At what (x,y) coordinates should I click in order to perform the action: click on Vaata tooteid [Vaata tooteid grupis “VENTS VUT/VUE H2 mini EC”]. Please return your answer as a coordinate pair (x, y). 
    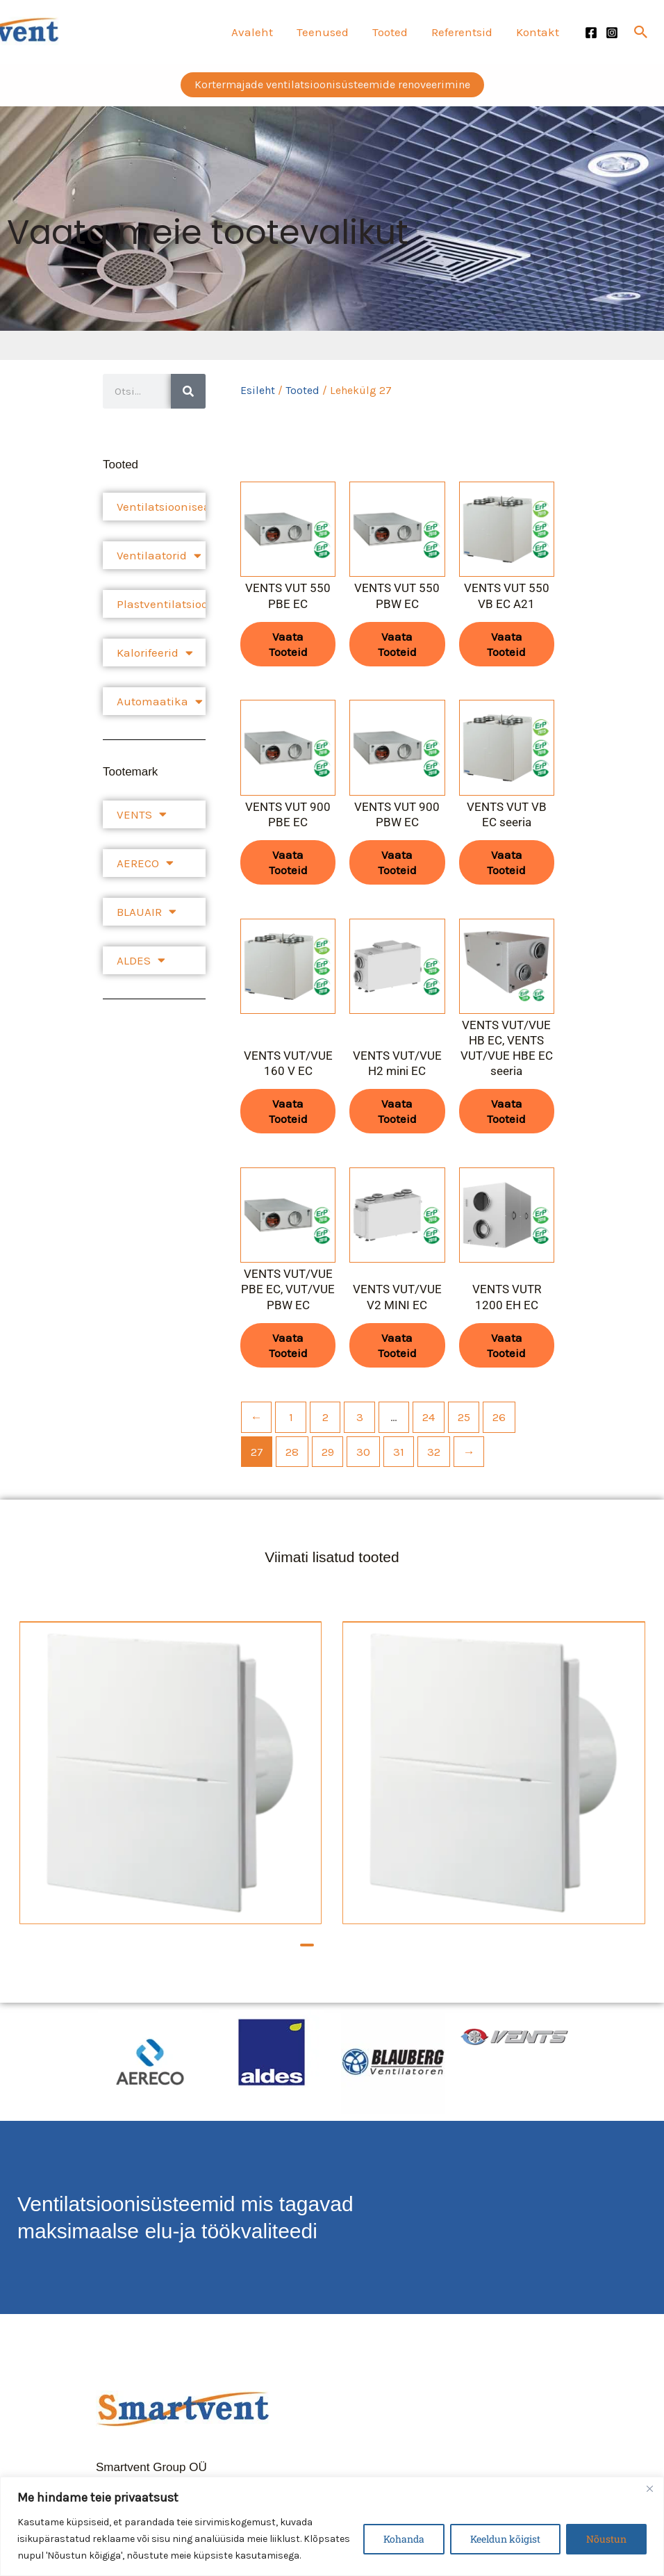
    Looking at the image, I should click on (397, 1111).